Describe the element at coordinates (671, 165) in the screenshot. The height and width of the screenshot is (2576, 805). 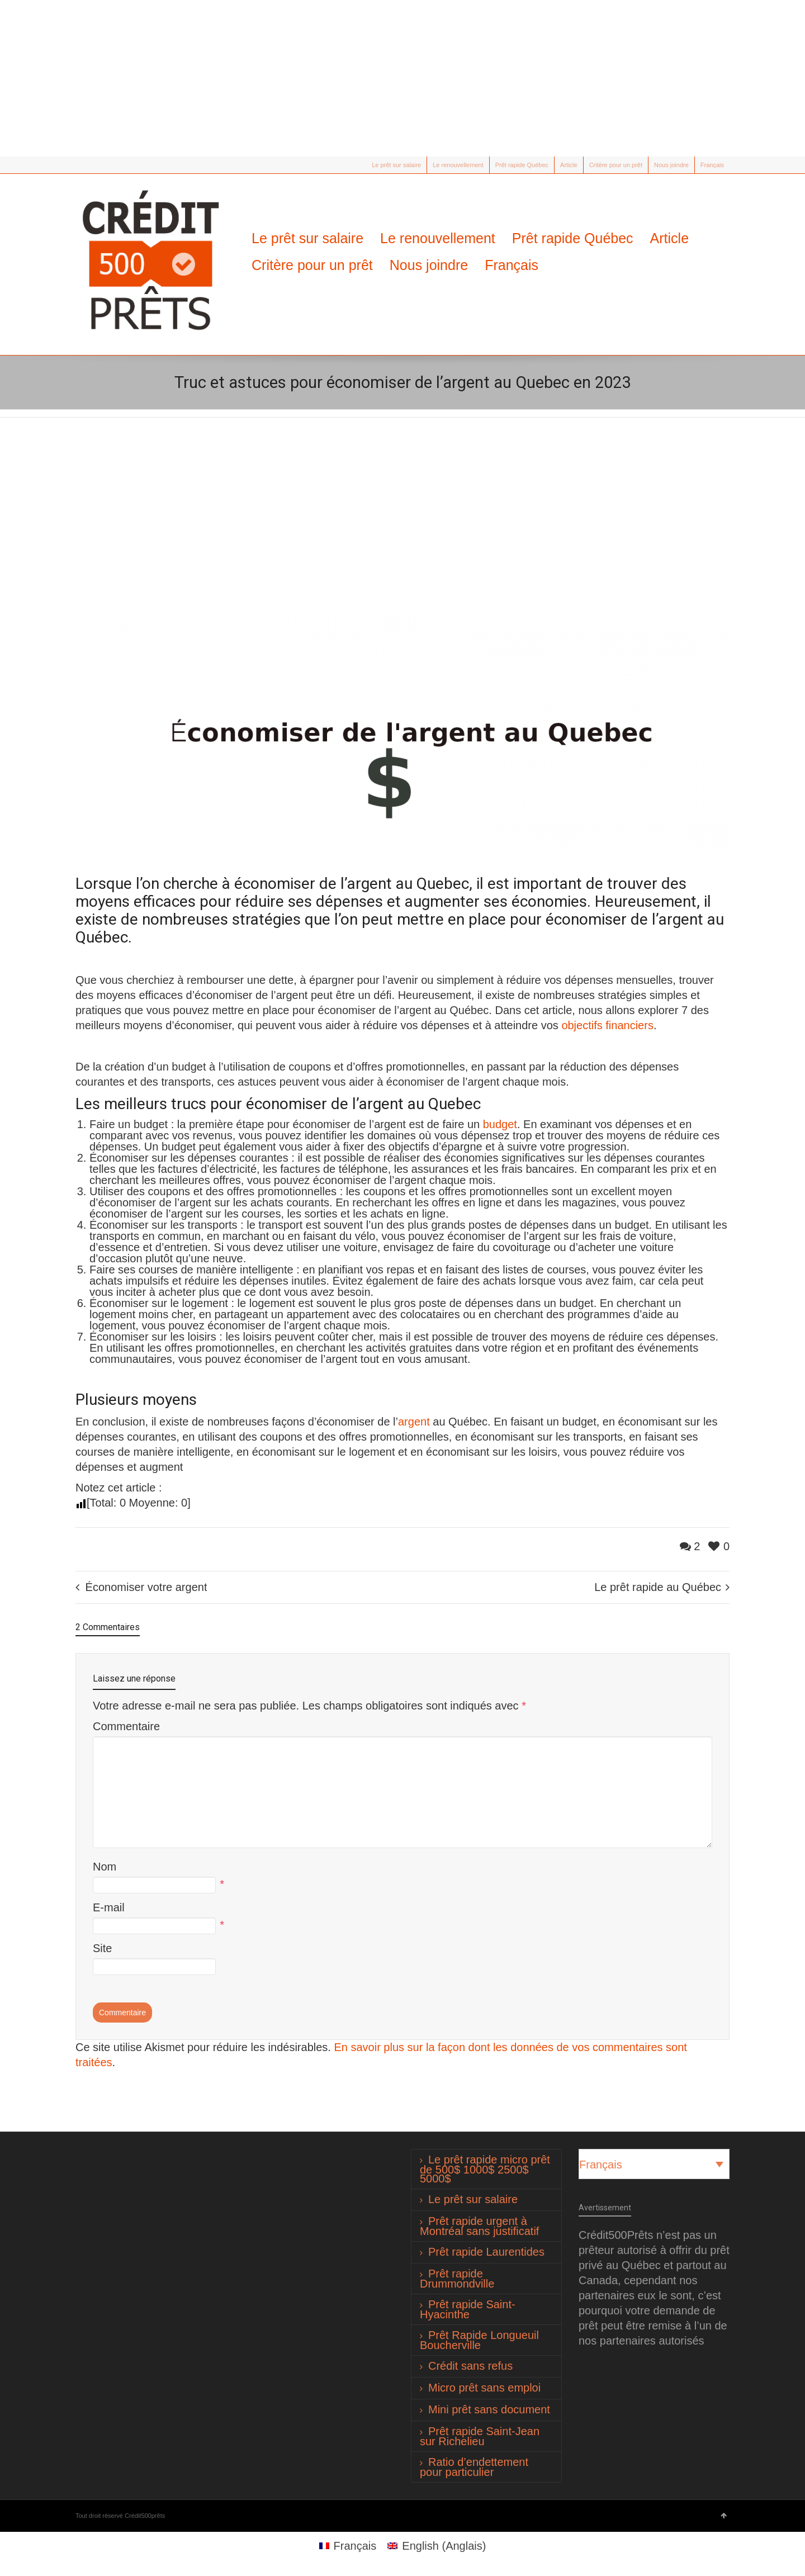
I see `Nous joindre` at that location.